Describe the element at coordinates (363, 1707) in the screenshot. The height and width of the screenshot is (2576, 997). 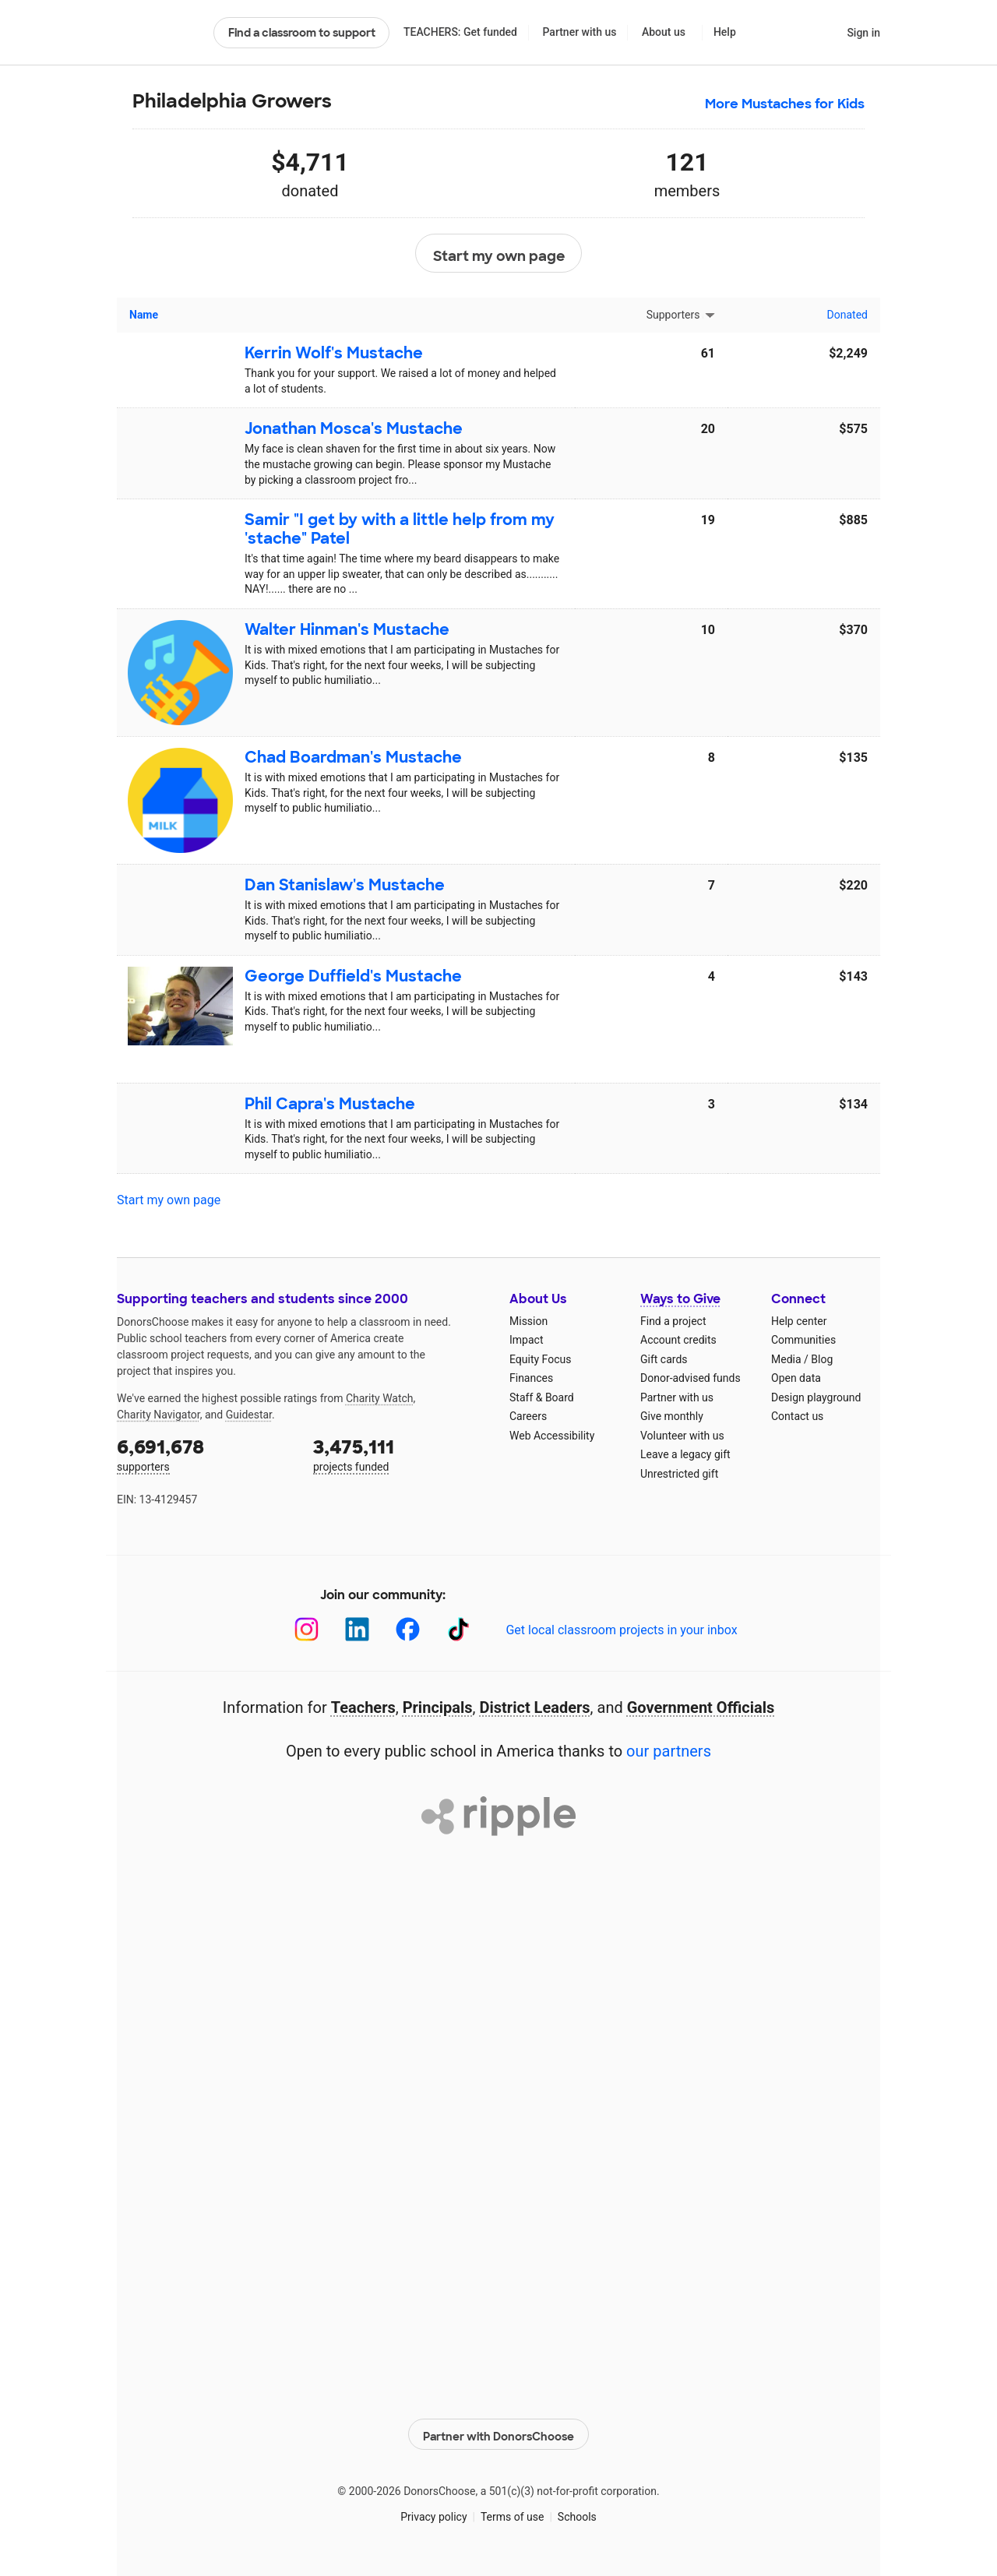
I see `Teachers` at that location.